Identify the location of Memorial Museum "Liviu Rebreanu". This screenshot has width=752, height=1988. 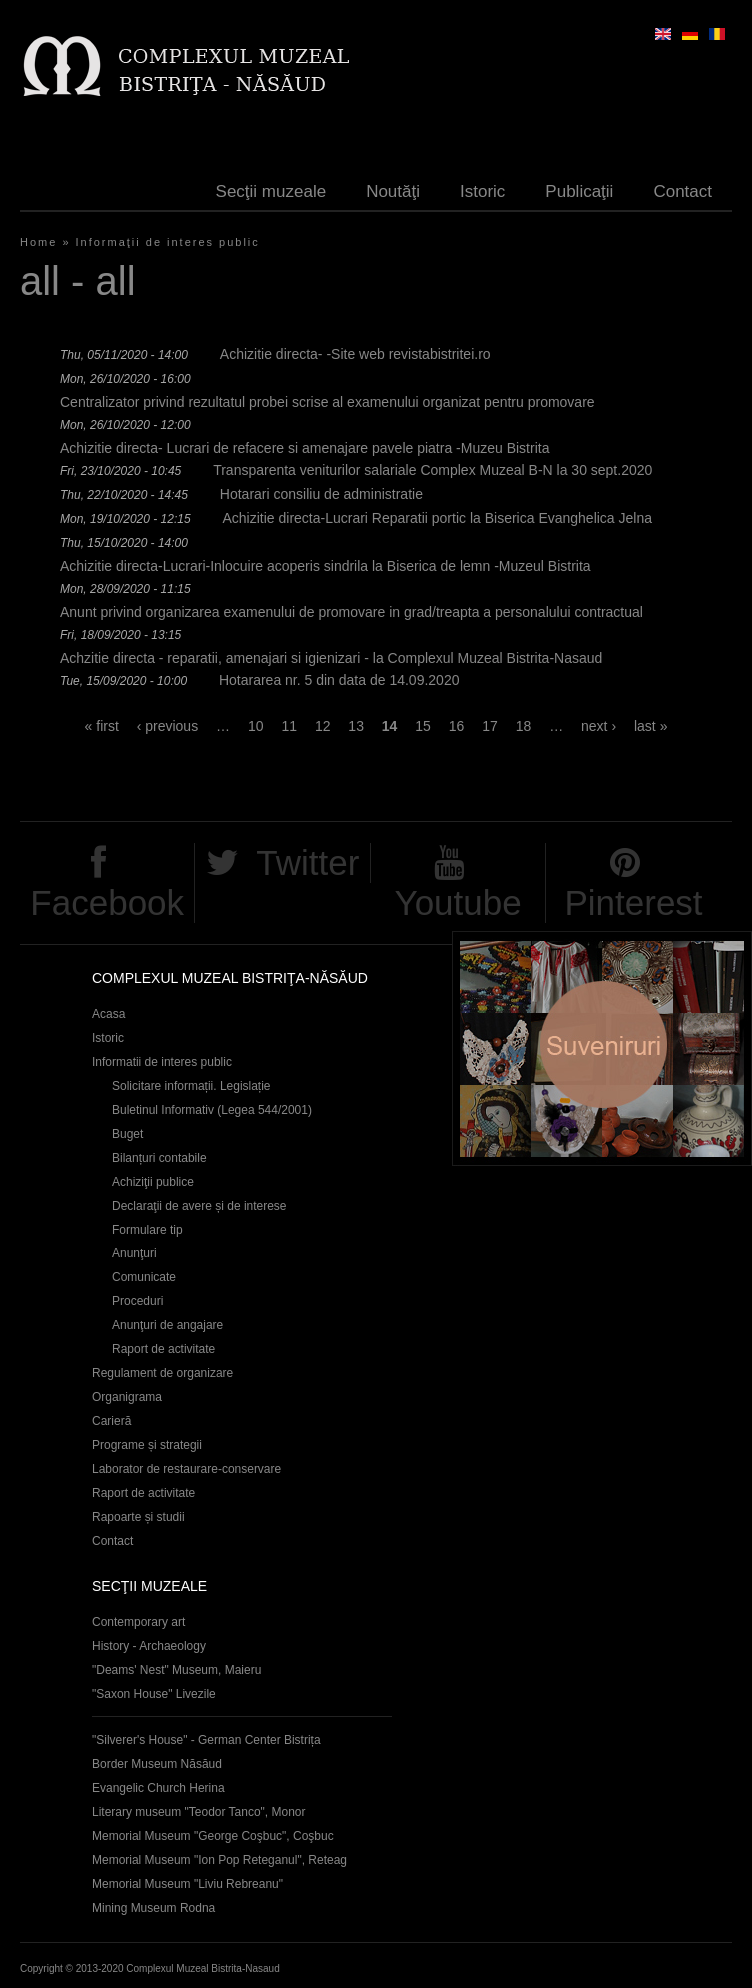
(187, 1884).